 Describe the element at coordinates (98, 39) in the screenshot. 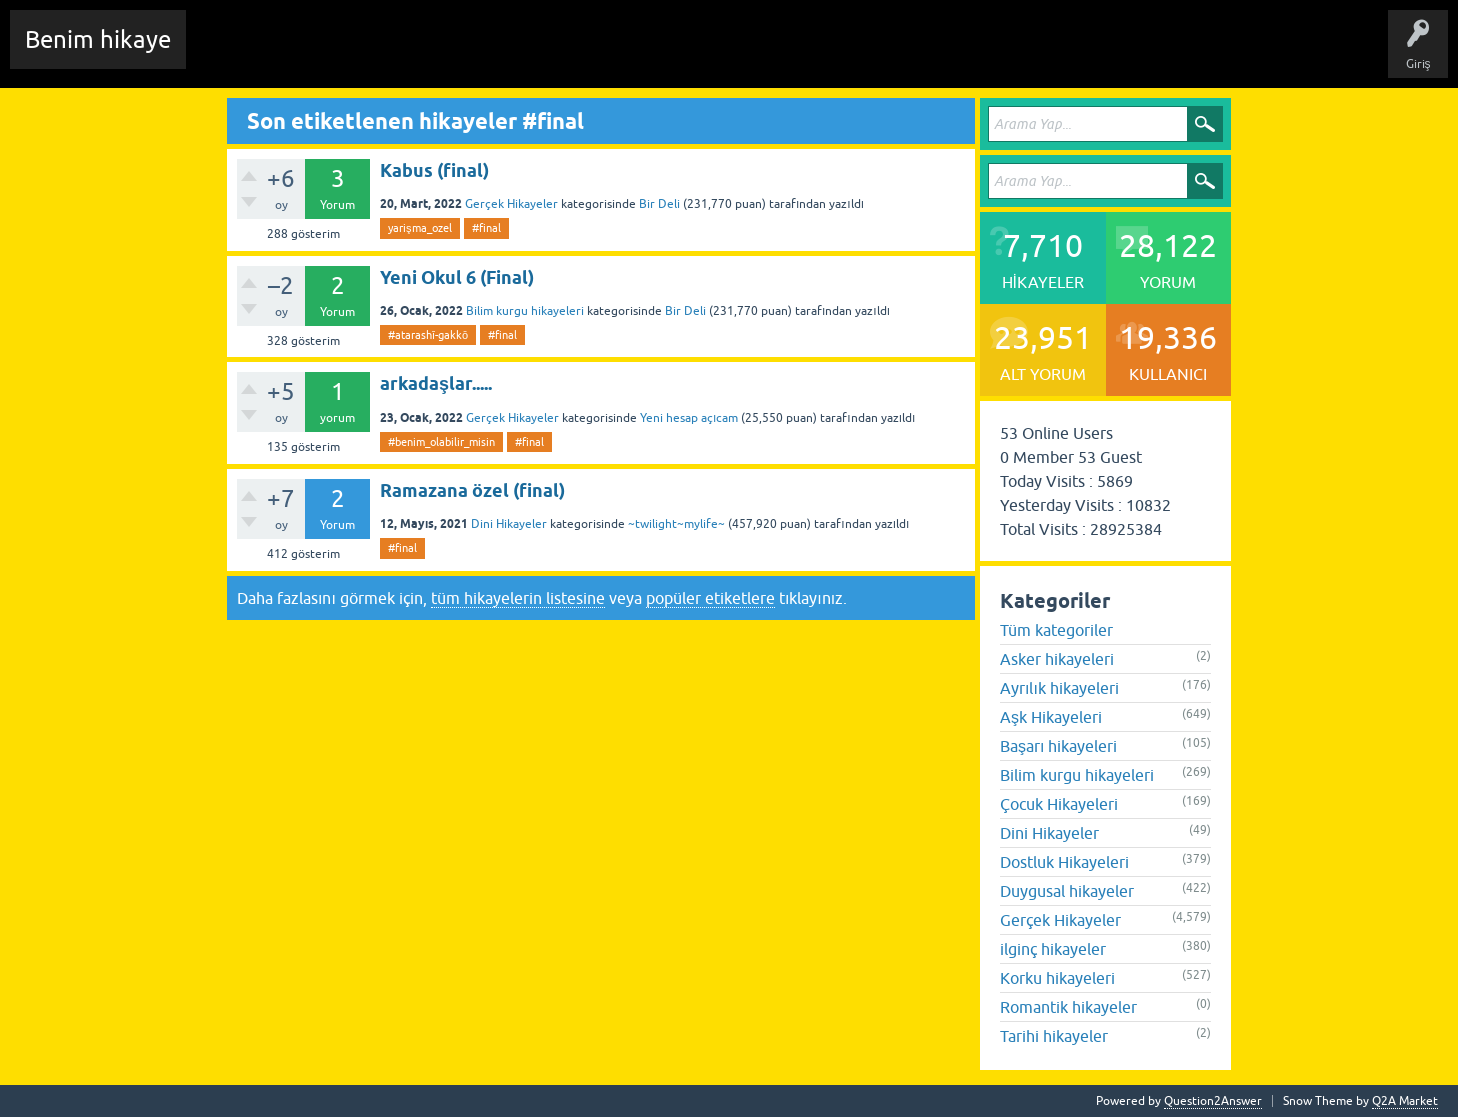

I see `Benim hikaye` at that location.